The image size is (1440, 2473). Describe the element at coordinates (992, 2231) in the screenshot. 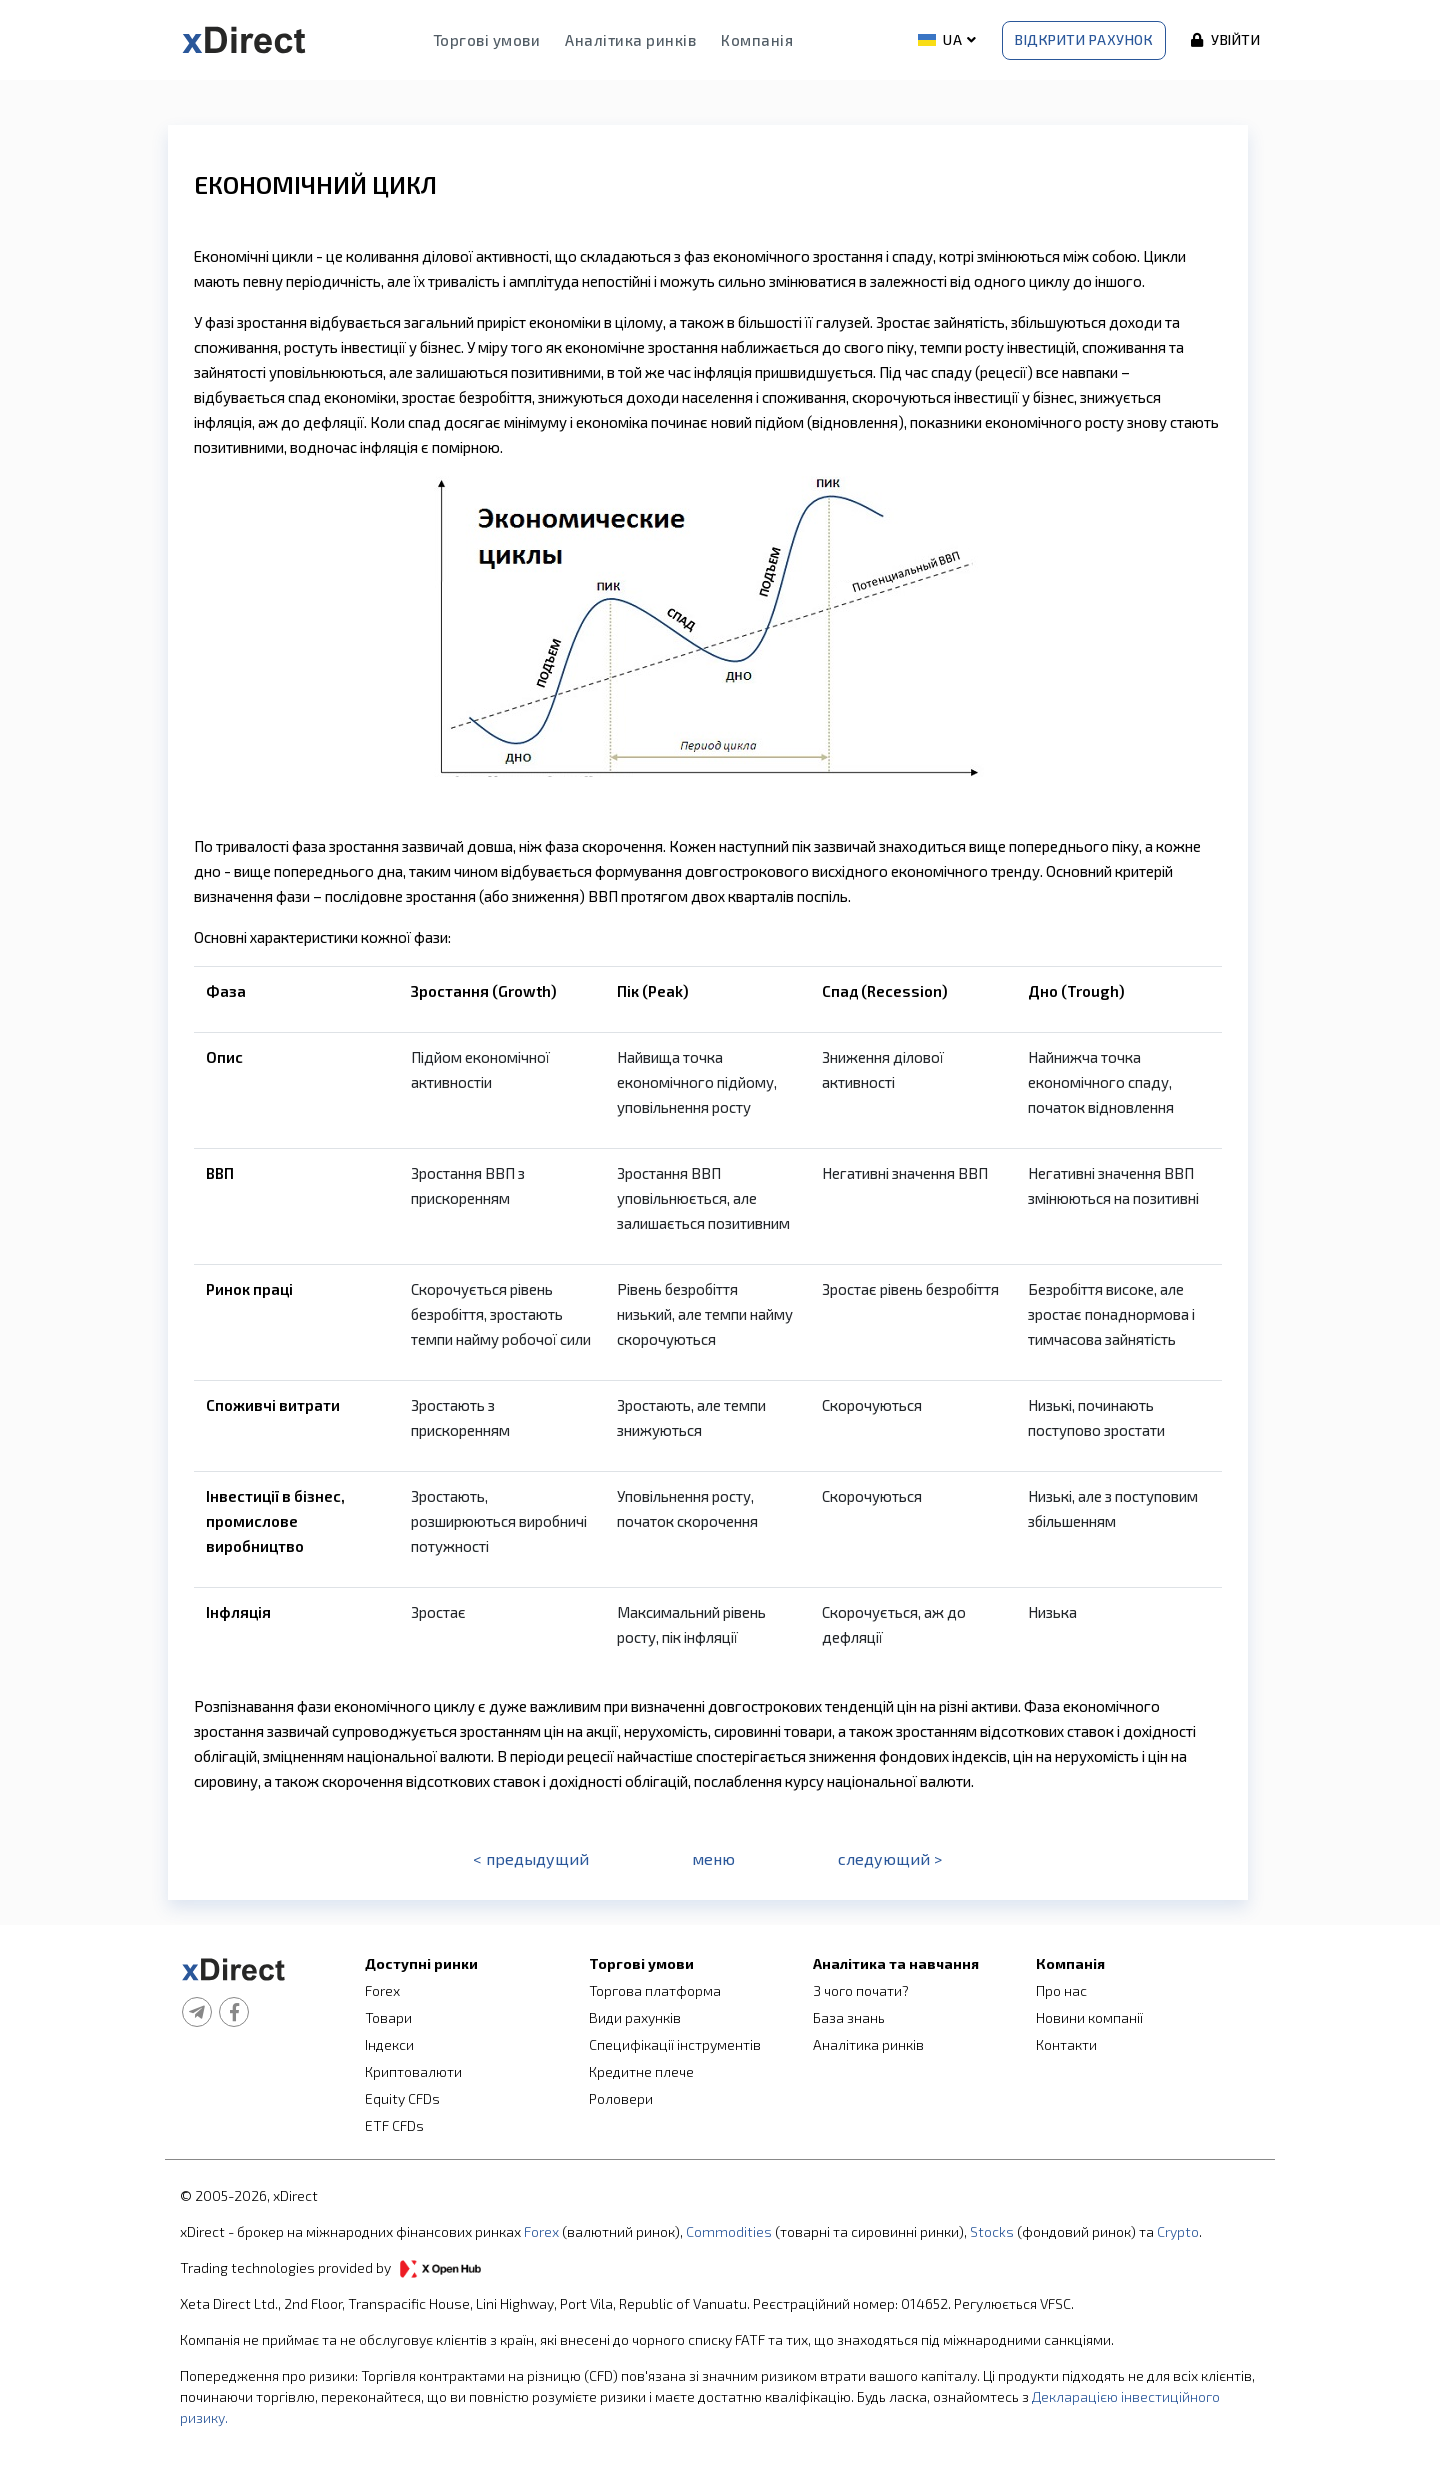

I see `Stocks` at that location.